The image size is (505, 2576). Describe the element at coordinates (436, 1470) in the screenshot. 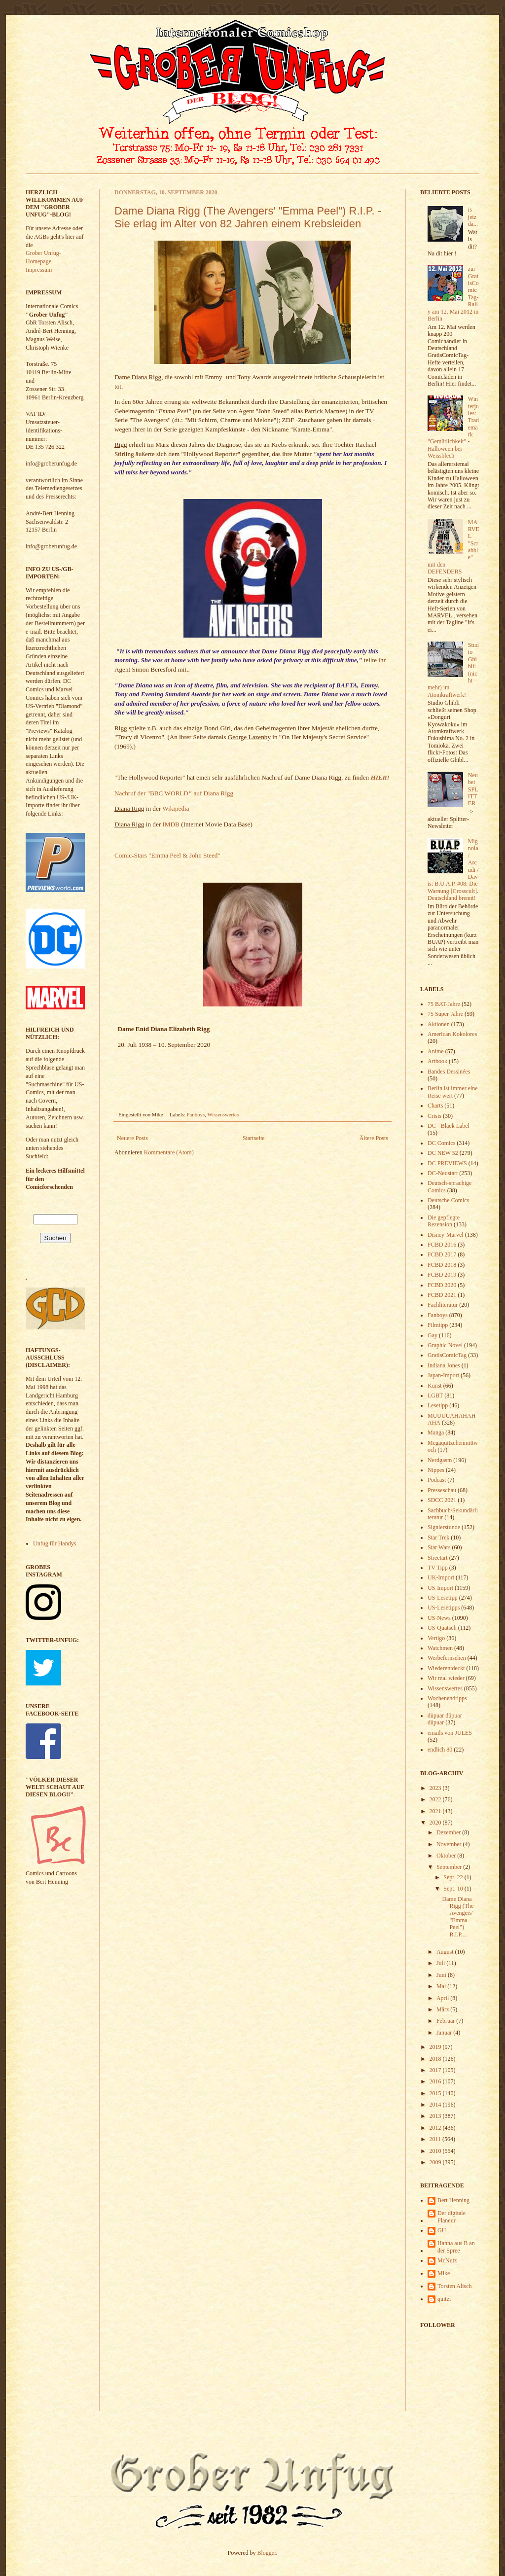

I see `Nippes` at that location.